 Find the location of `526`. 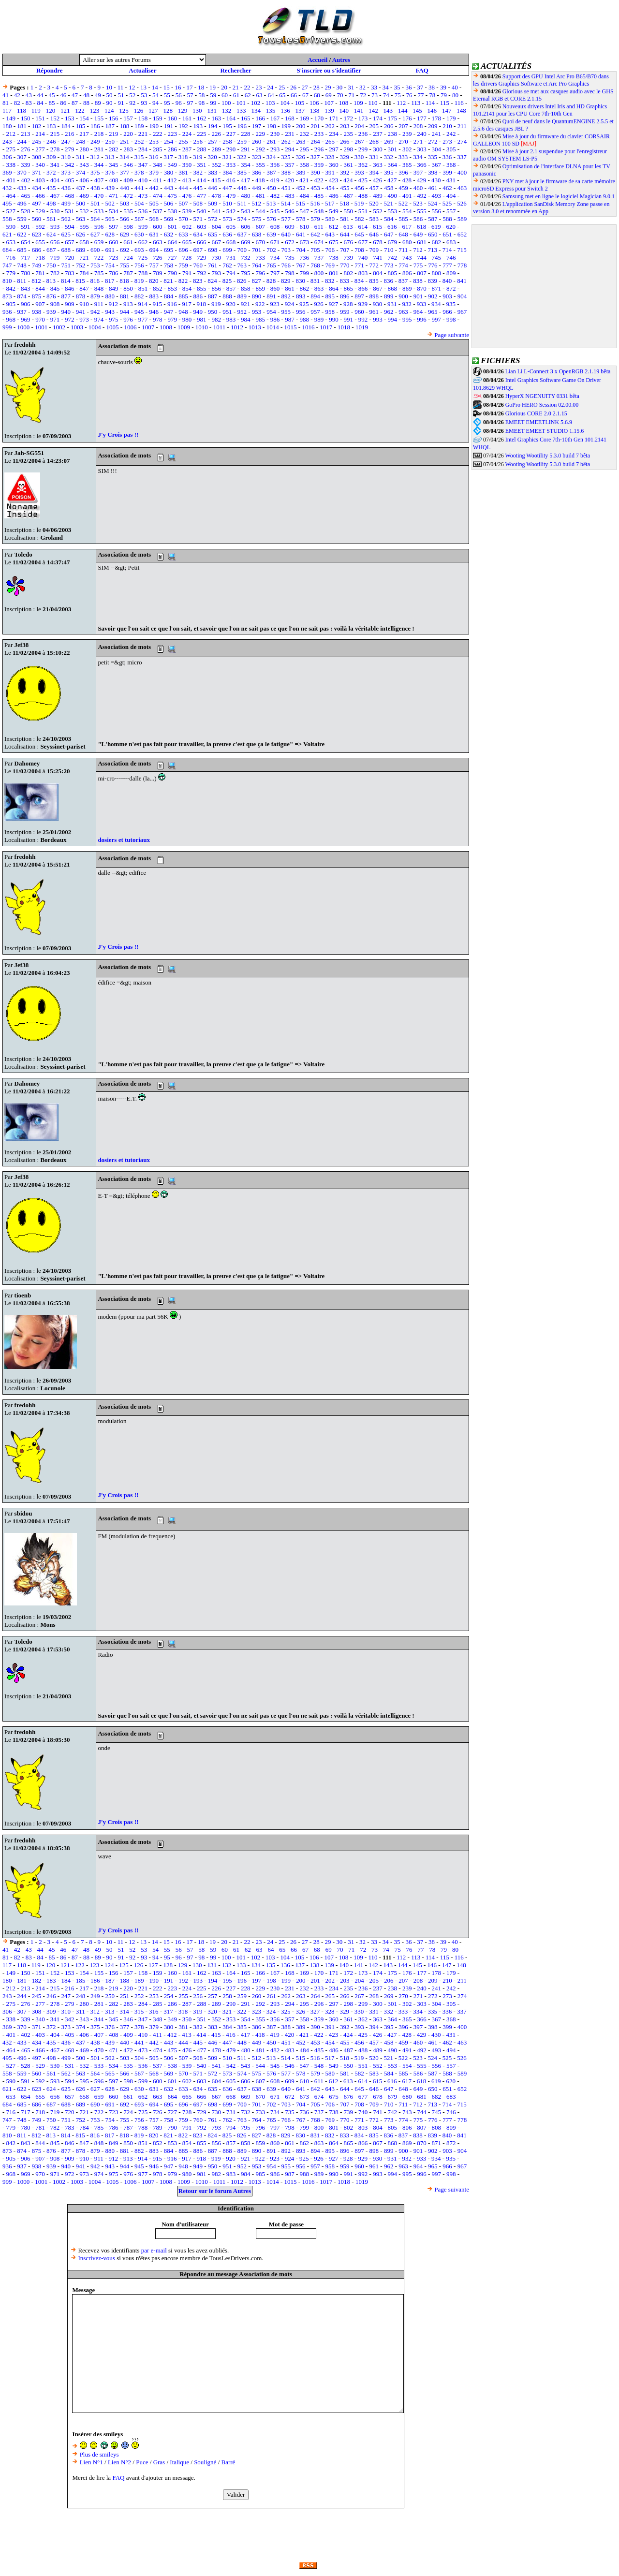

526 is located at coordinates (462, 203).